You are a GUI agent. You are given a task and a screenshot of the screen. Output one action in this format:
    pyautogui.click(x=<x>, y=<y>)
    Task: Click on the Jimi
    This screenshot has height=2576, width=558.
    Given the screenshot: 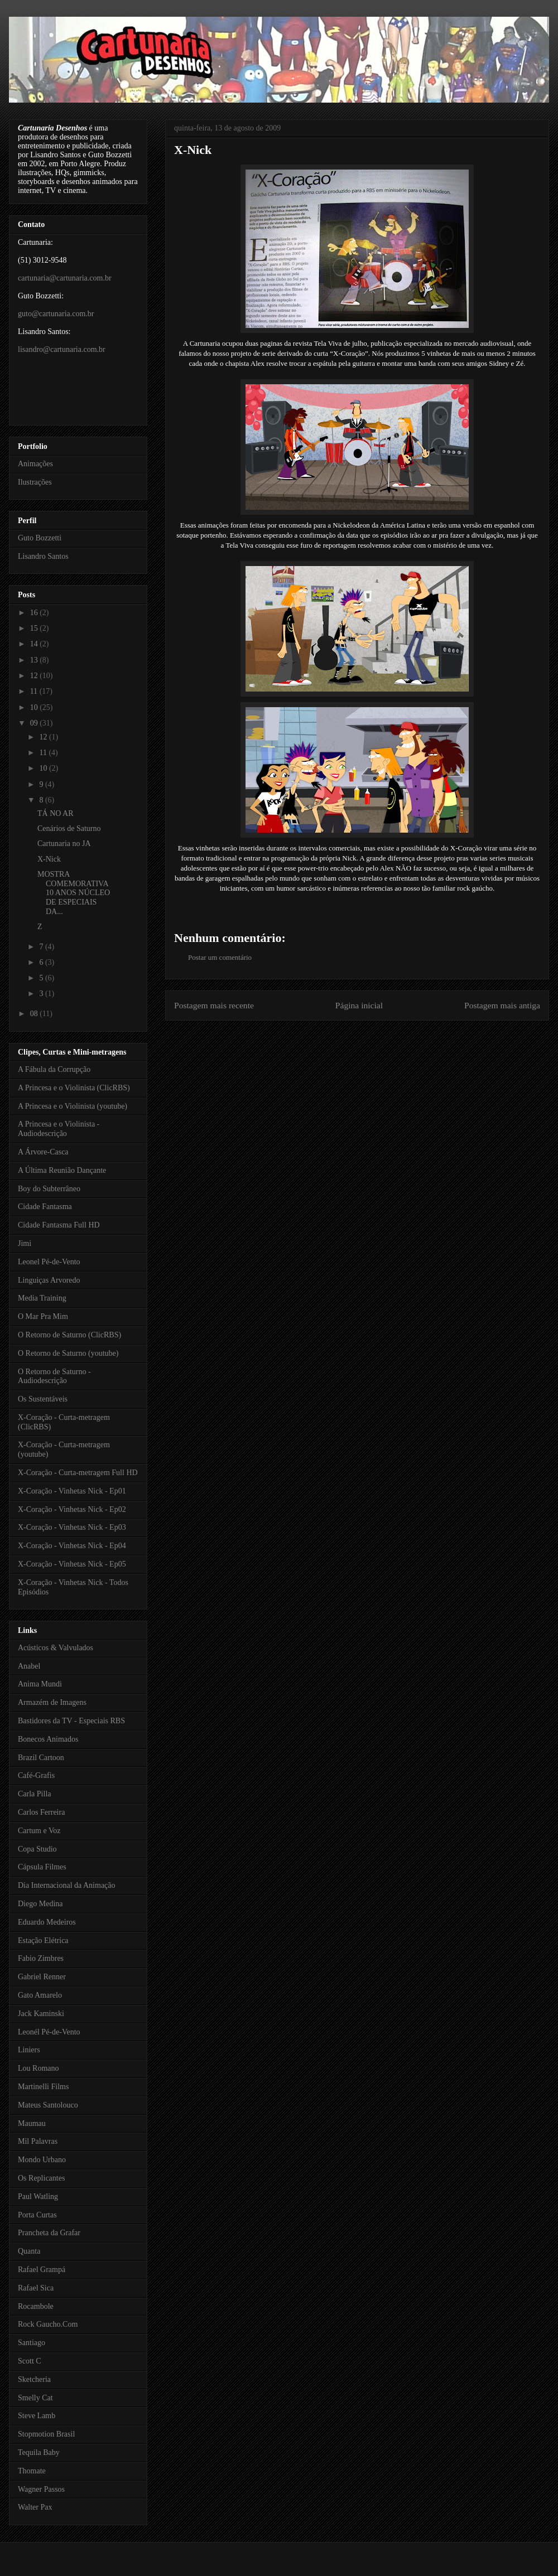 What is the action you would take?
    pyautogui.click(x=24, y=1243)
    